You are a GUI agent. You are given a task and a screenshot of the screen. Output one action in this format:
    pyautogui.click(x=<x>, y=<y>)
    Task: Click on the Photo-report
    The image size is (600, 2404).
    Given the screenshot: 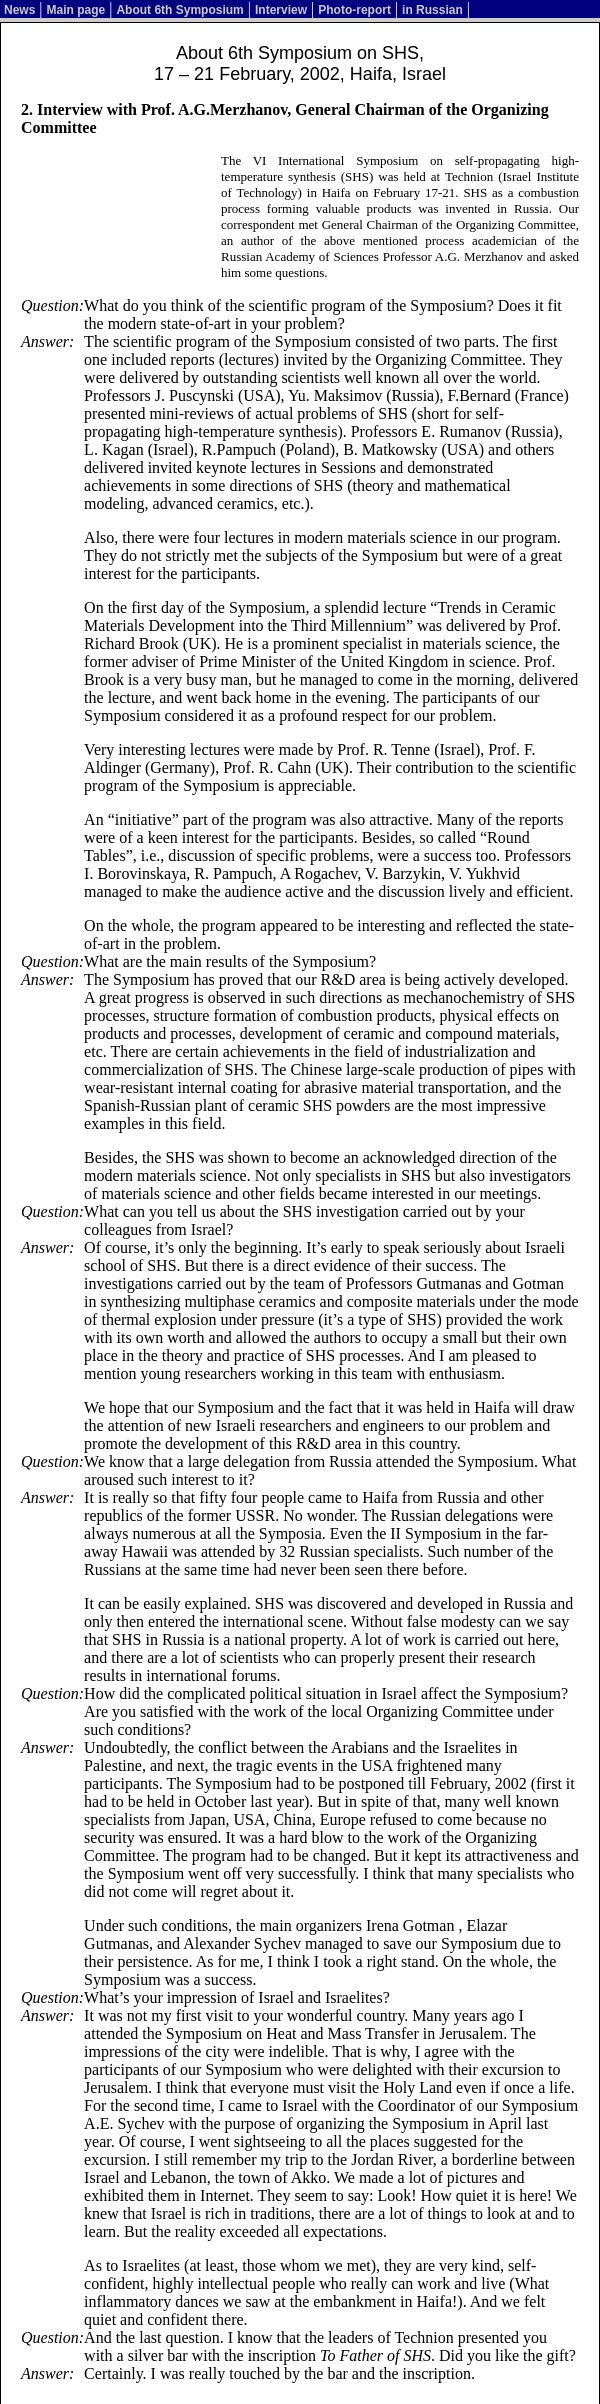 What is the action you would take?
    pyautogui.click(x=354, y=10)
    